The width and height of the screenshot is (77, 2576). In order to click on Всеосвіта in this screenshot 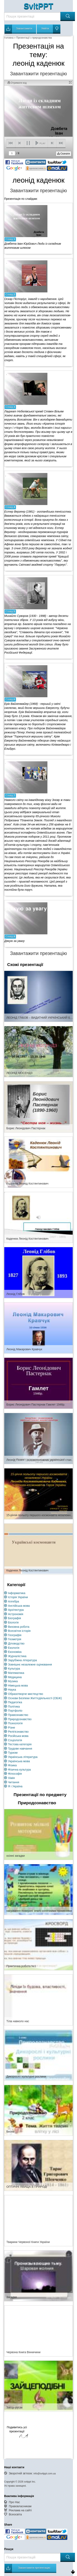, I will do `click(15, 2514)`.